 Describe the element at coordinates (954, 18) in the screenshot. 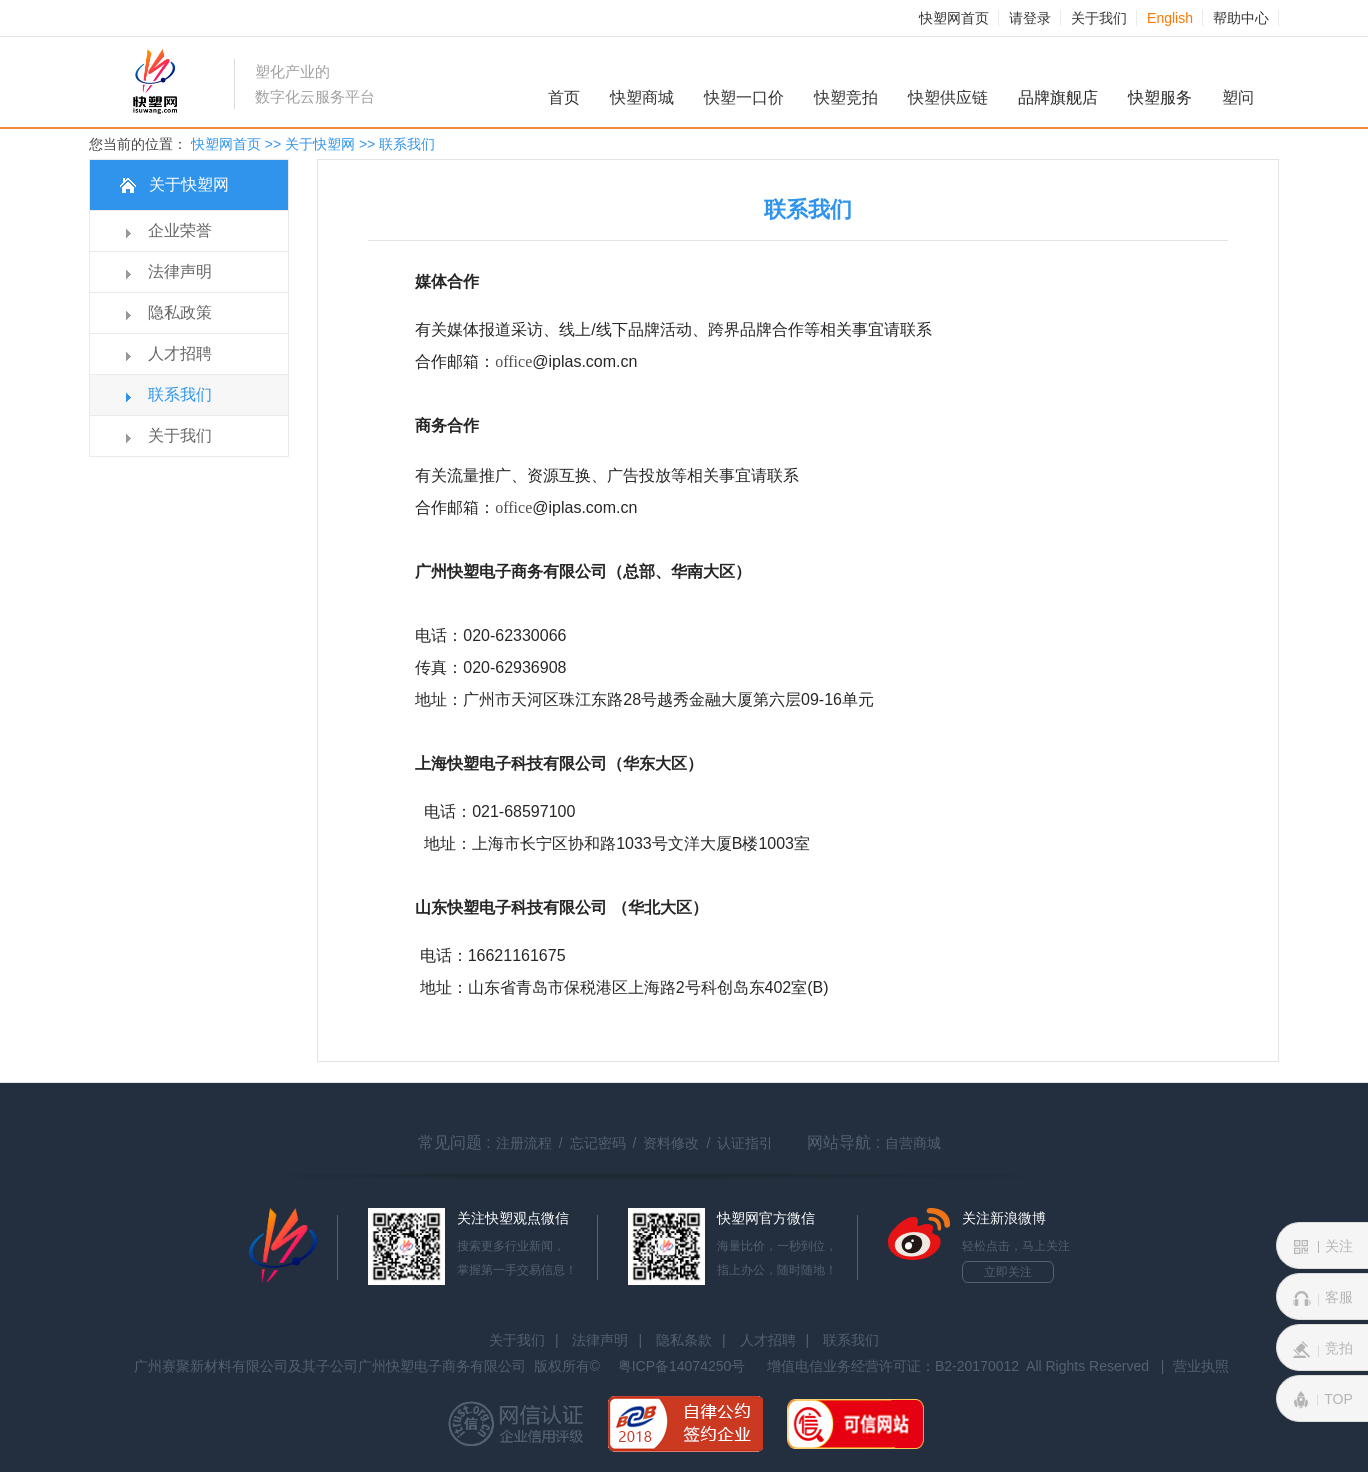

I see `快塑网首页` at that location.